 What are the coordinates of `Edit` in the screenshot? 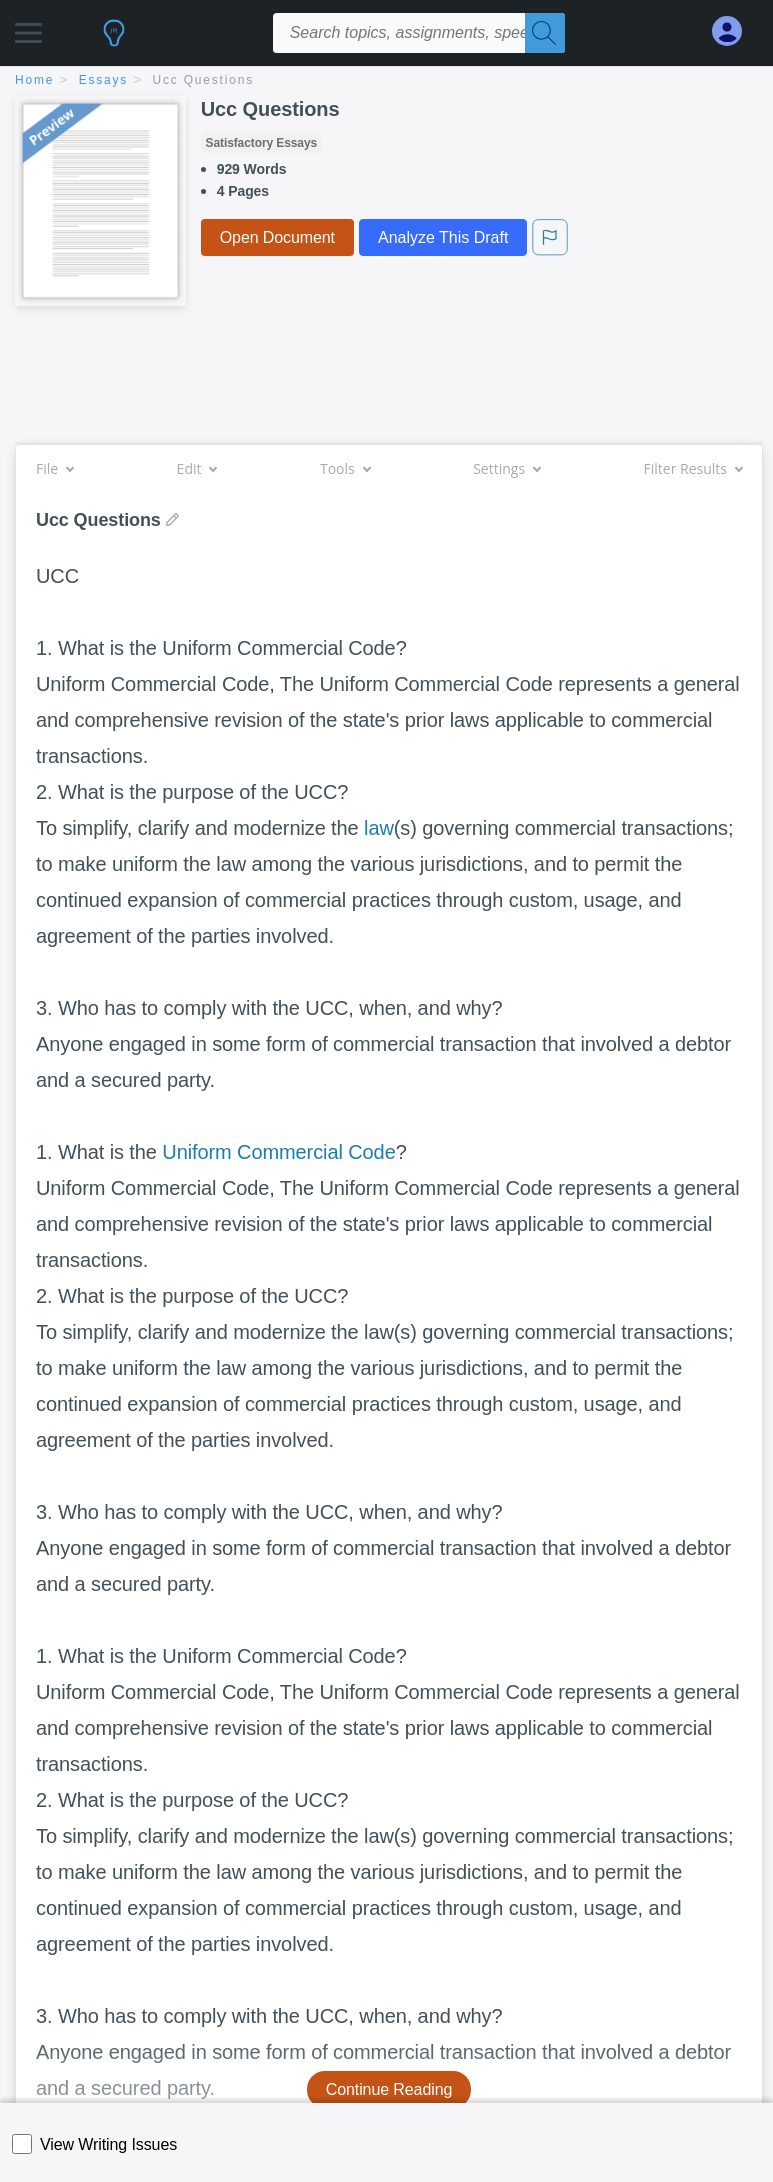 It's located at (197, 468).